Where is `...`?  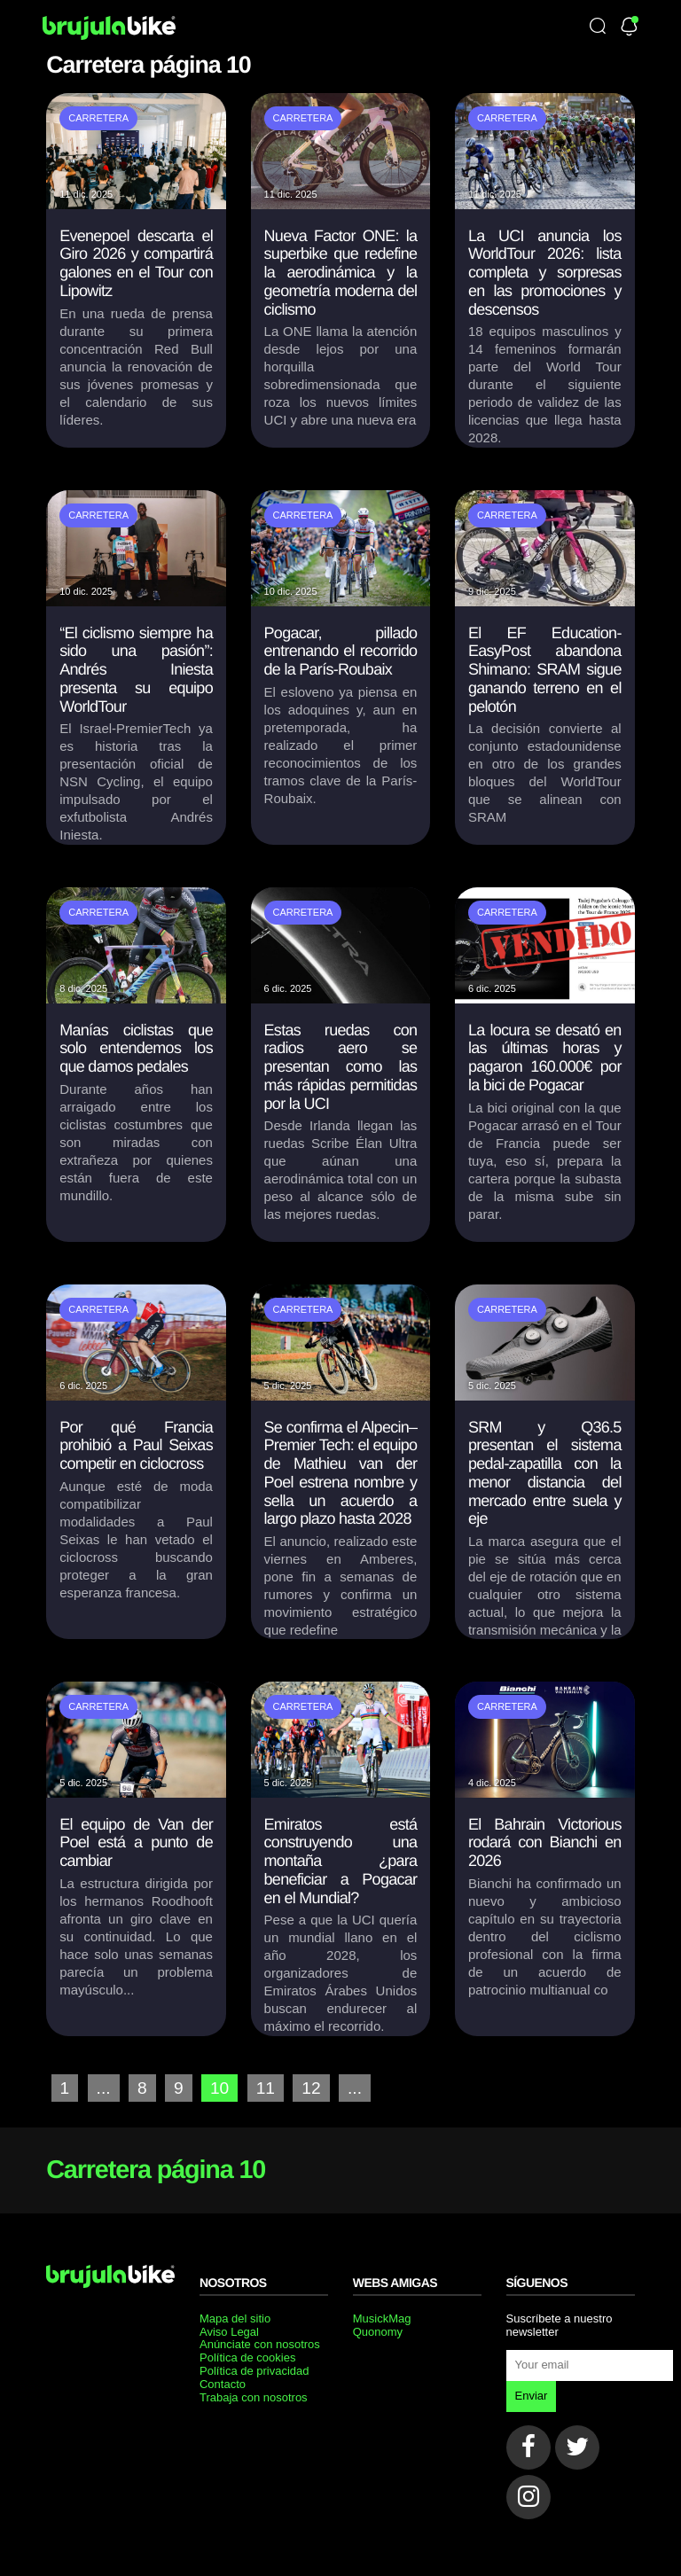
... is located at coordinates (104, 2088).